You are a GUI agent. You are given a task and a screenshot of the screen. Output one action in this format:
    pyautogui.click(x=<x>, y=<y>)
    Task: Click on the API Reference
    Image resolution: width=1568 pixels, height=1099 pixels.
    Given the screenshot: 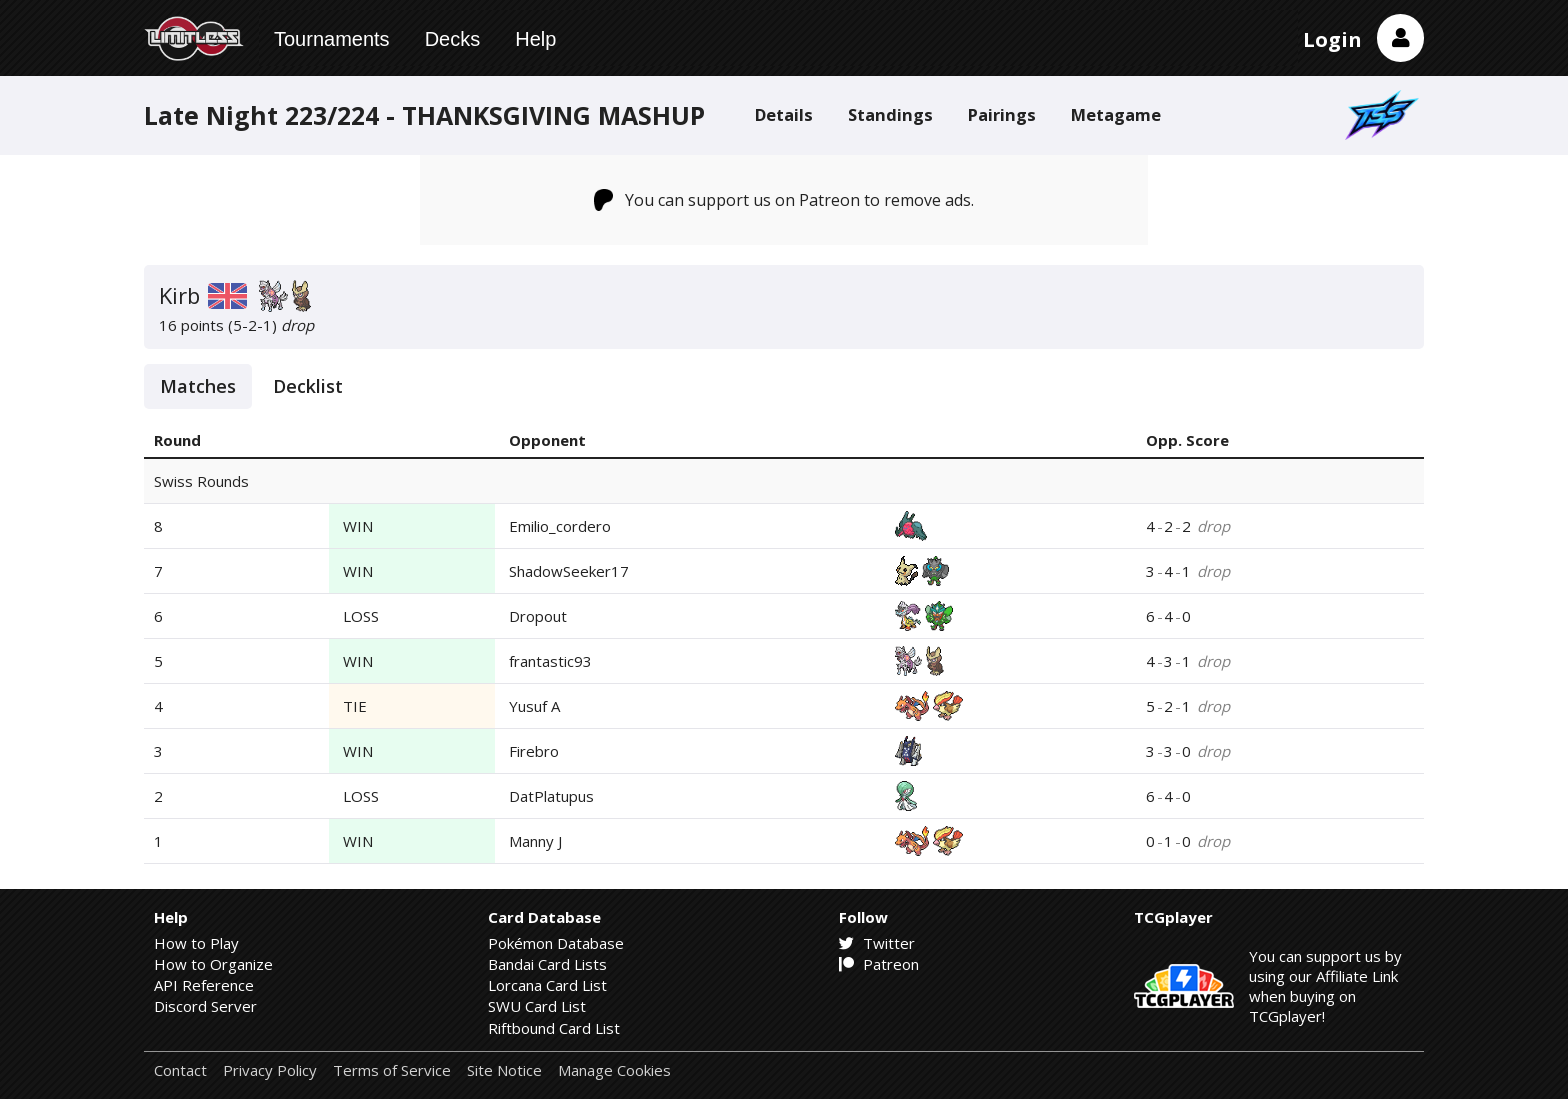 What is the action you would take?
    pyautogui.click(x=204, y=985)
    